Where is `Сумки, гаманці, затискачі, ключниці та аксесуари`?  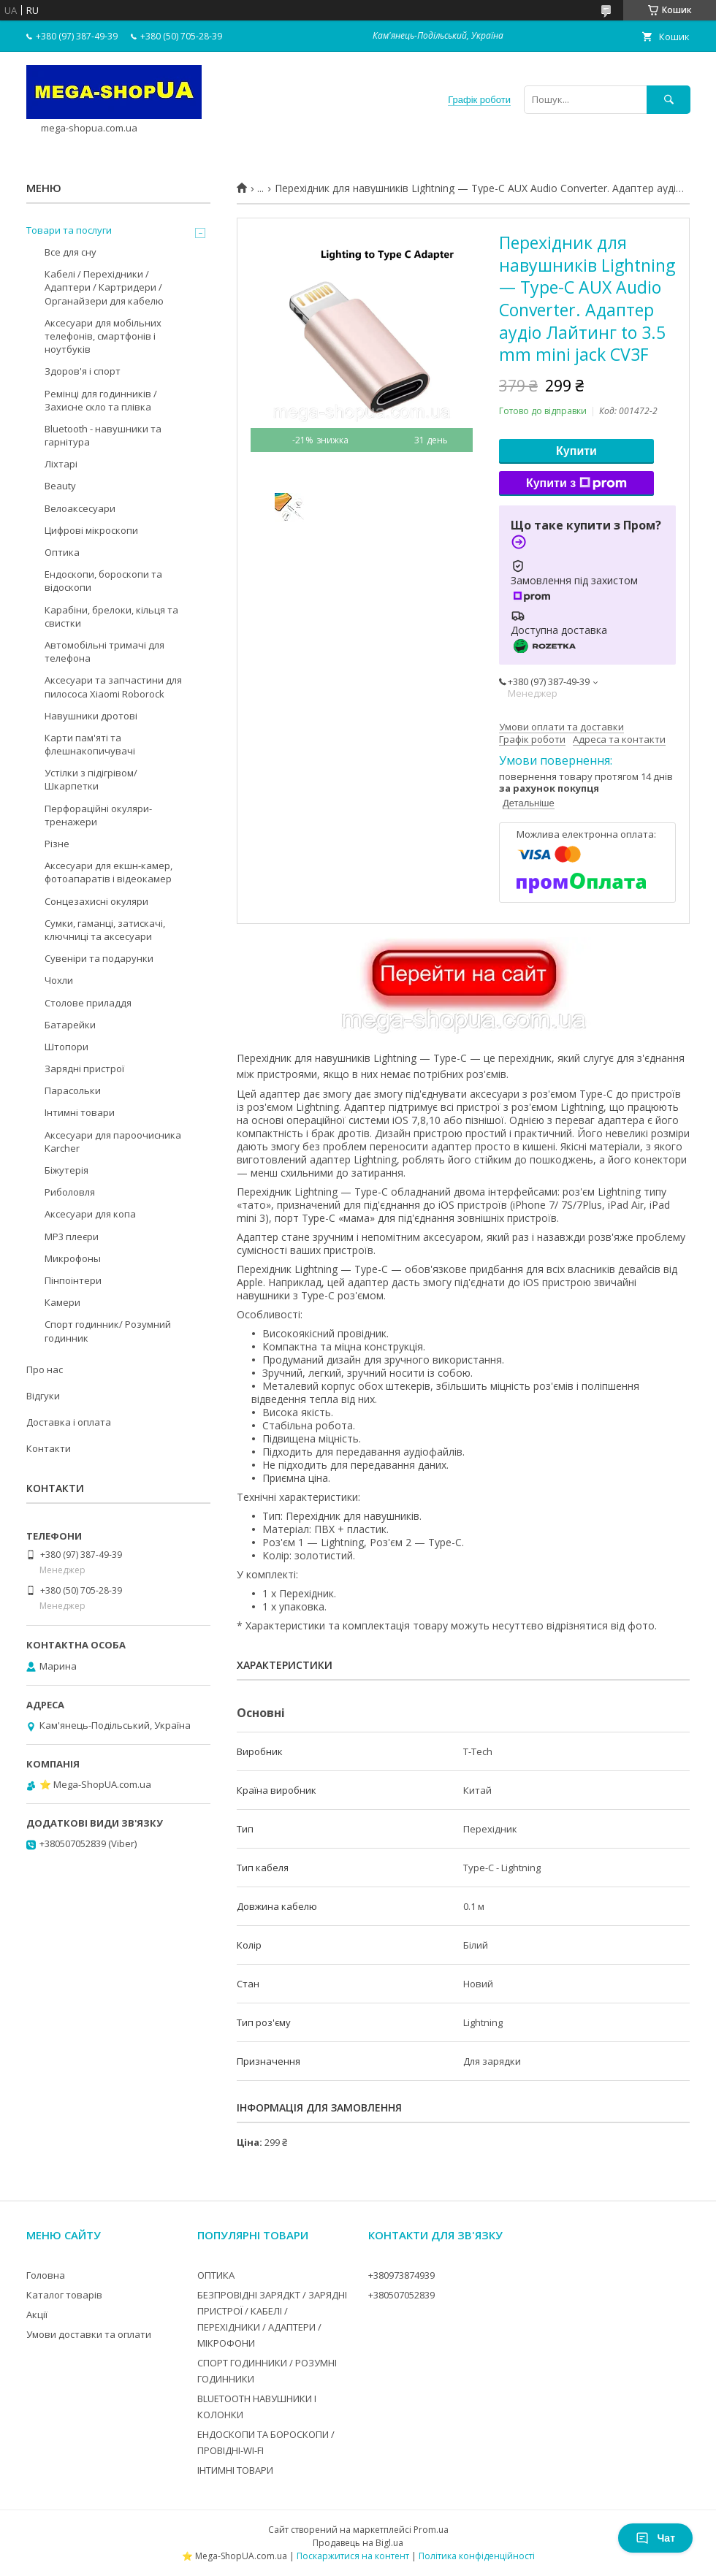
Сумки, гаманці, затискачі, ключниці та аксесуари is located at coordinates (105, 930).